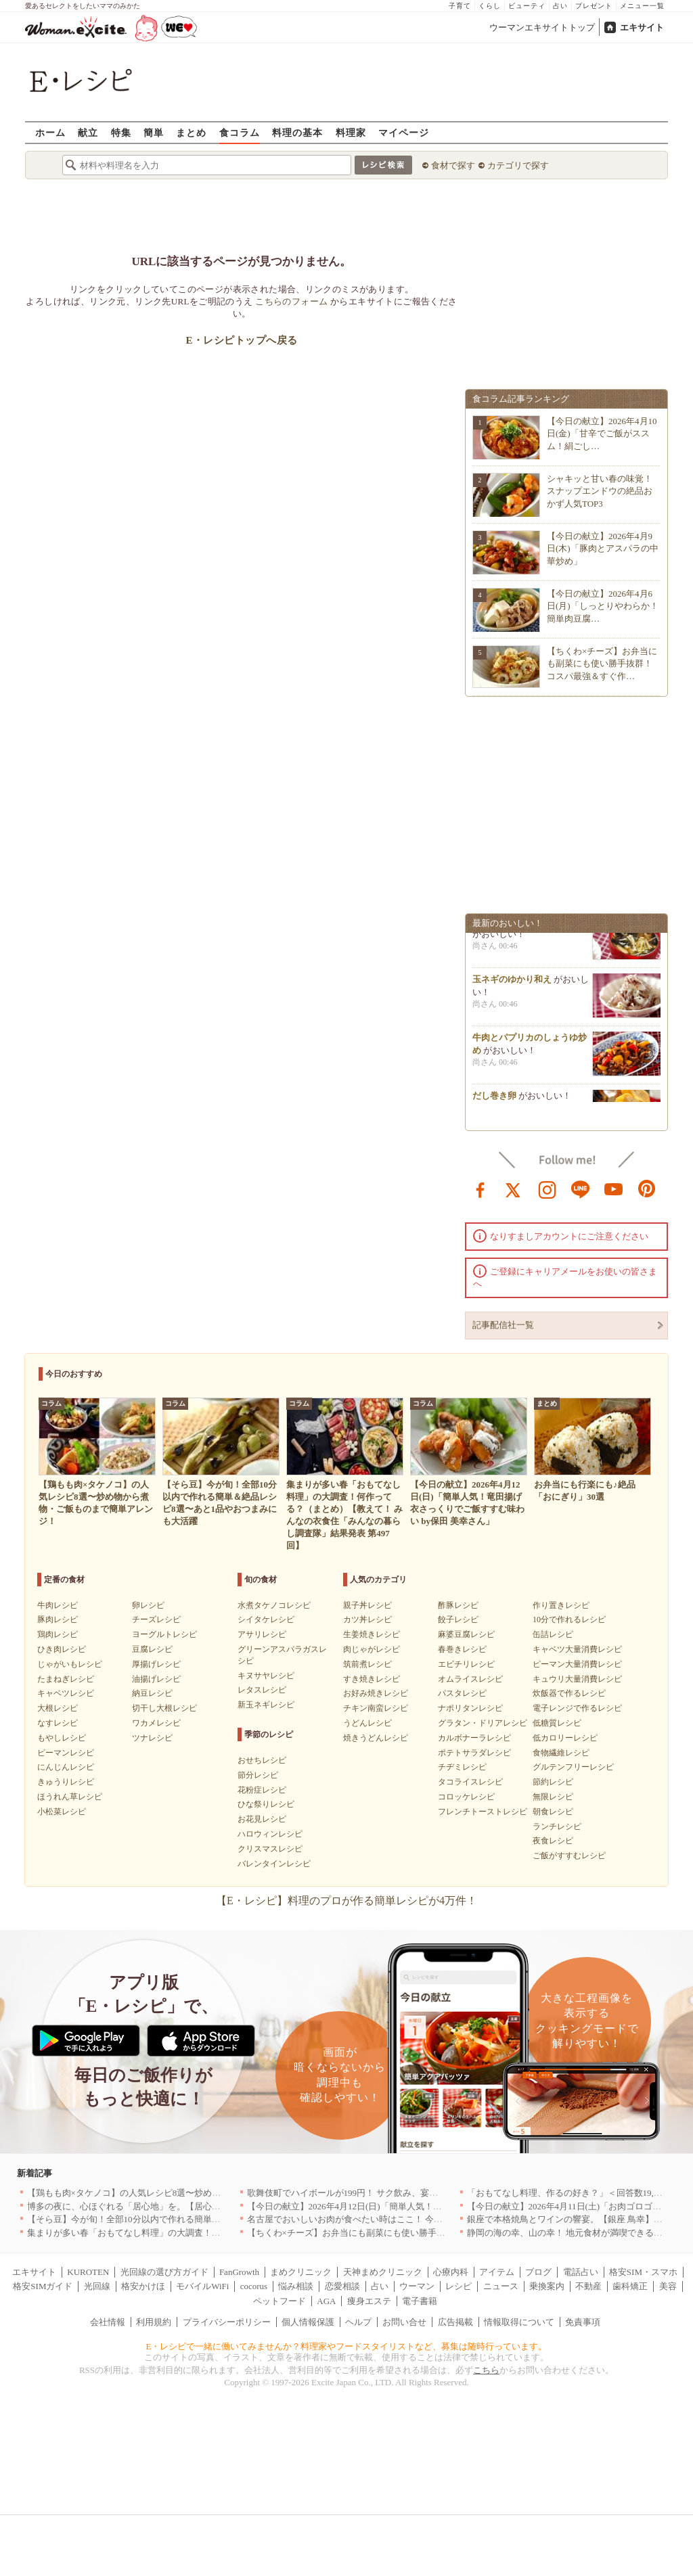 This screenshot has width=693, height=2576. What do you see at coordinates (486, 2370) in the screenshot?
I see `こちら` at bounding box center [486, 2370].